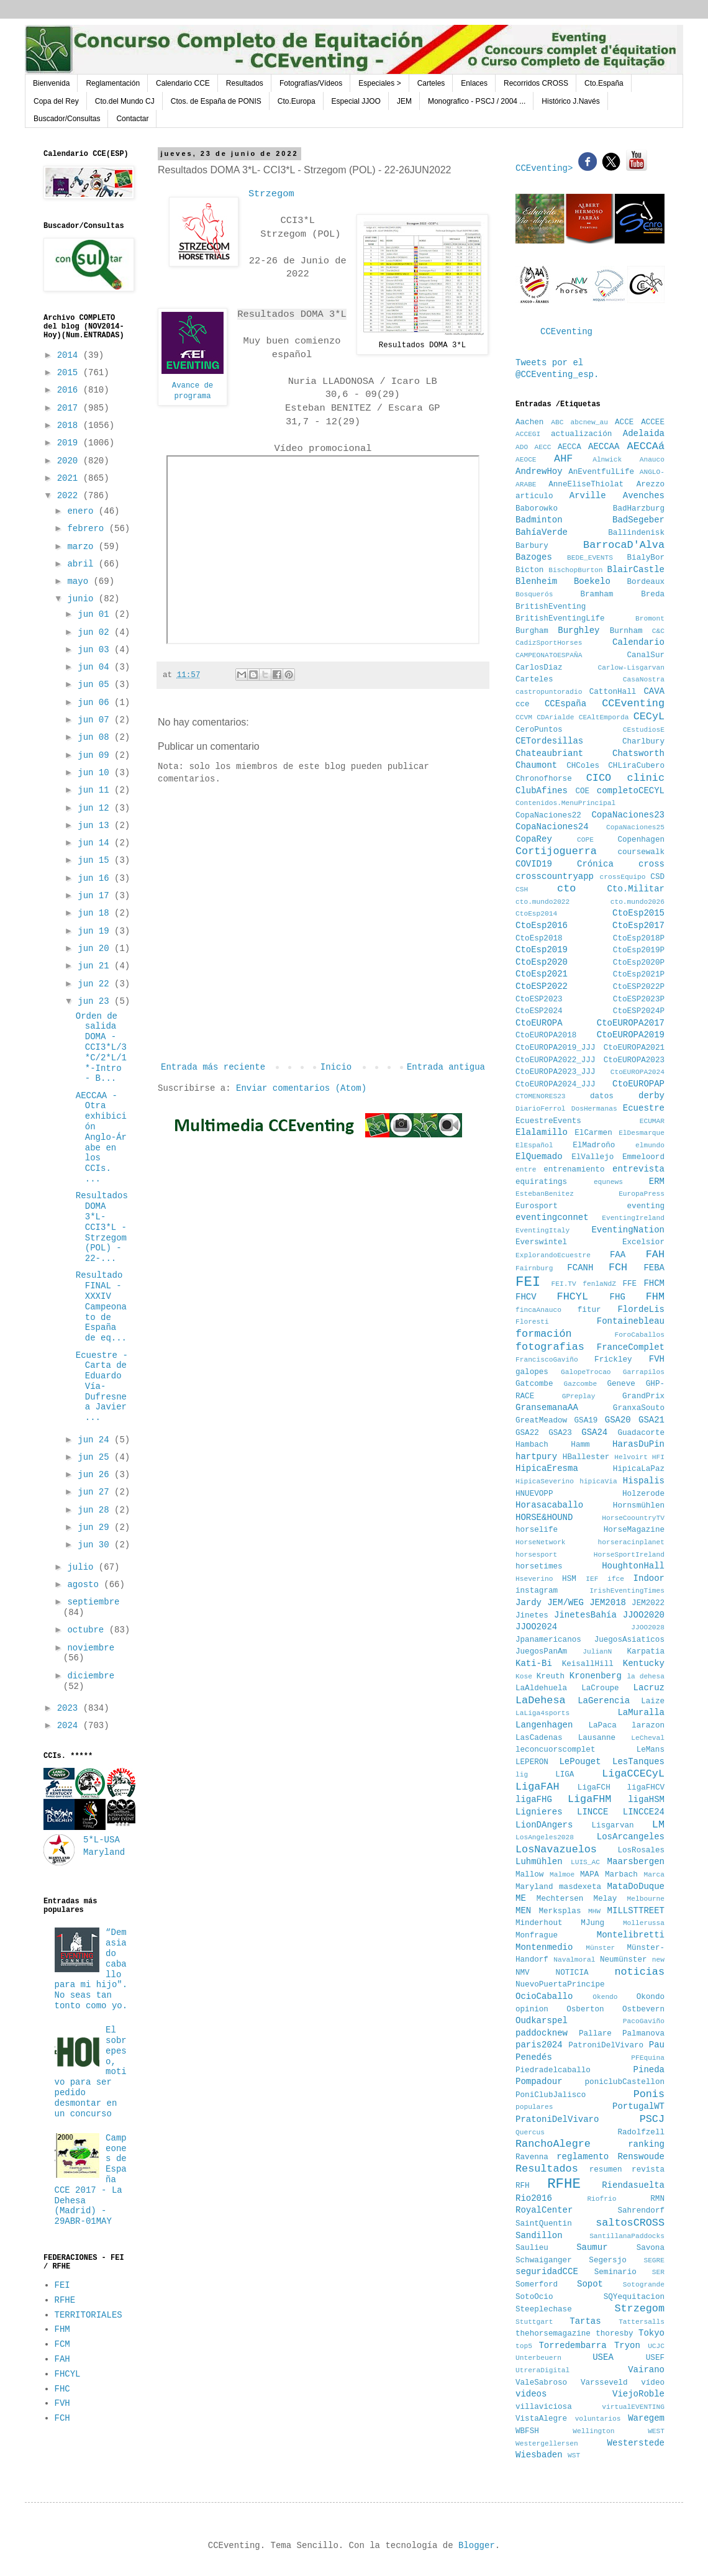  I want to click on Laize, so click(653, 1701).